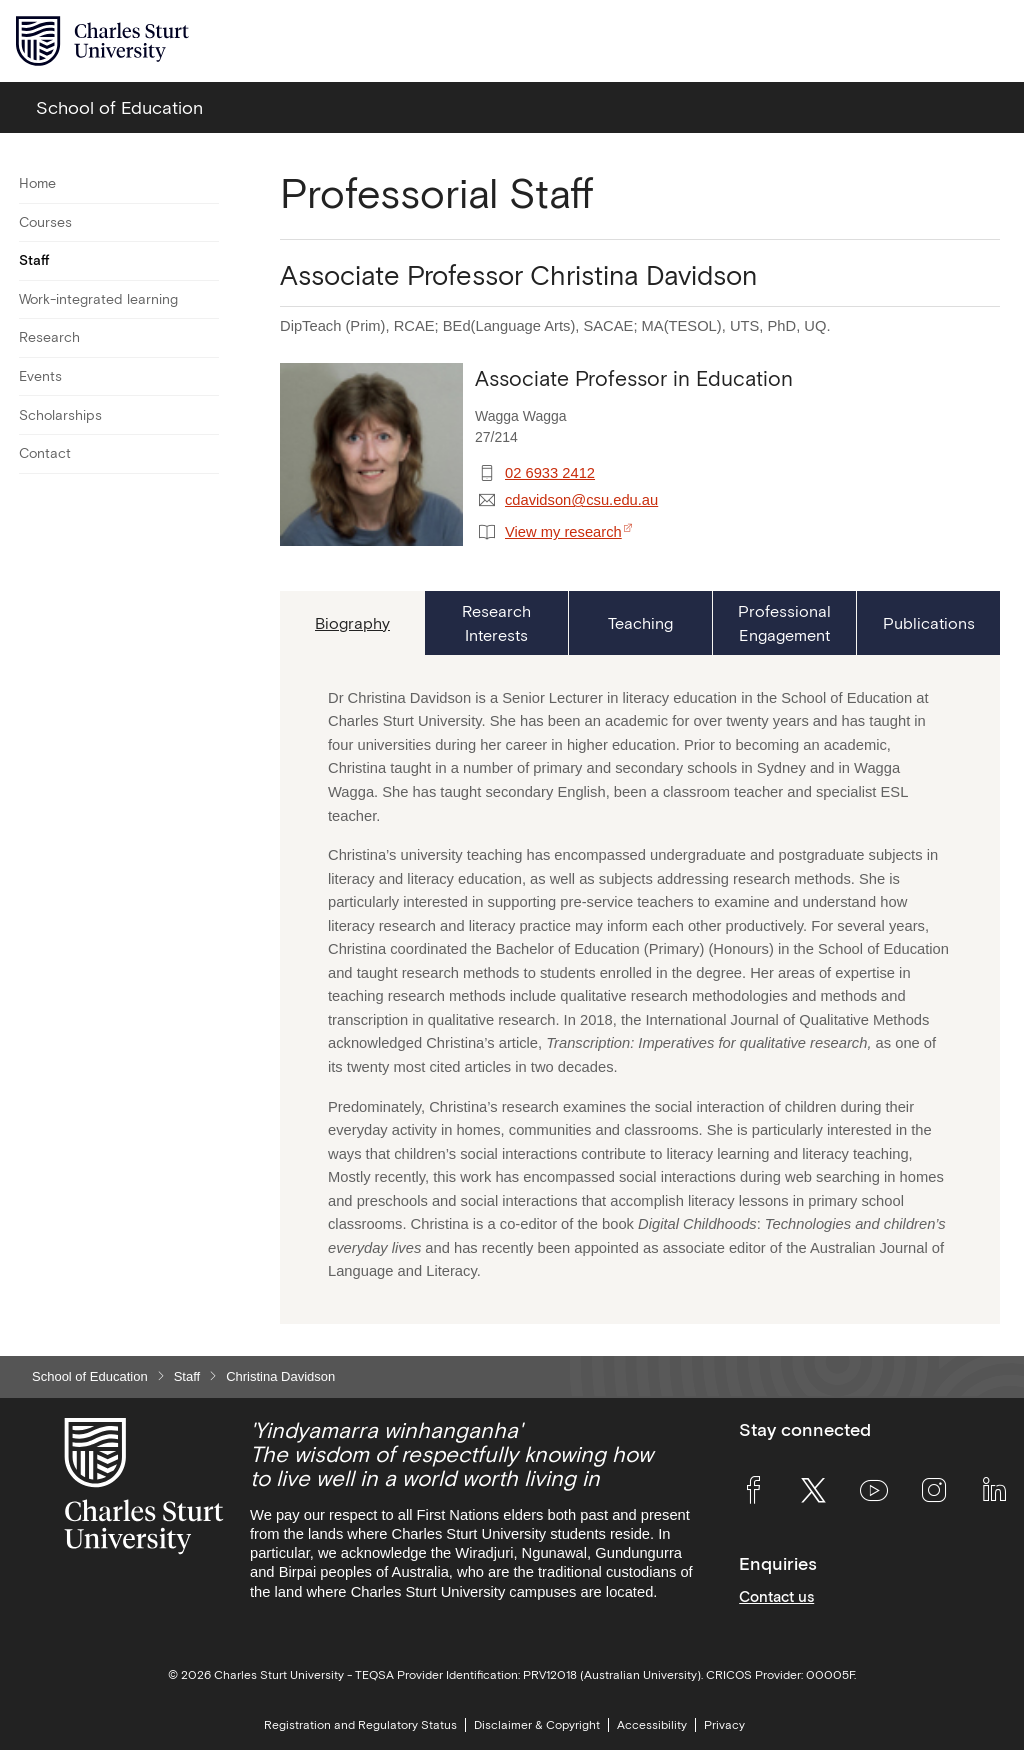  I want to click on Courses, so click(45, 222).